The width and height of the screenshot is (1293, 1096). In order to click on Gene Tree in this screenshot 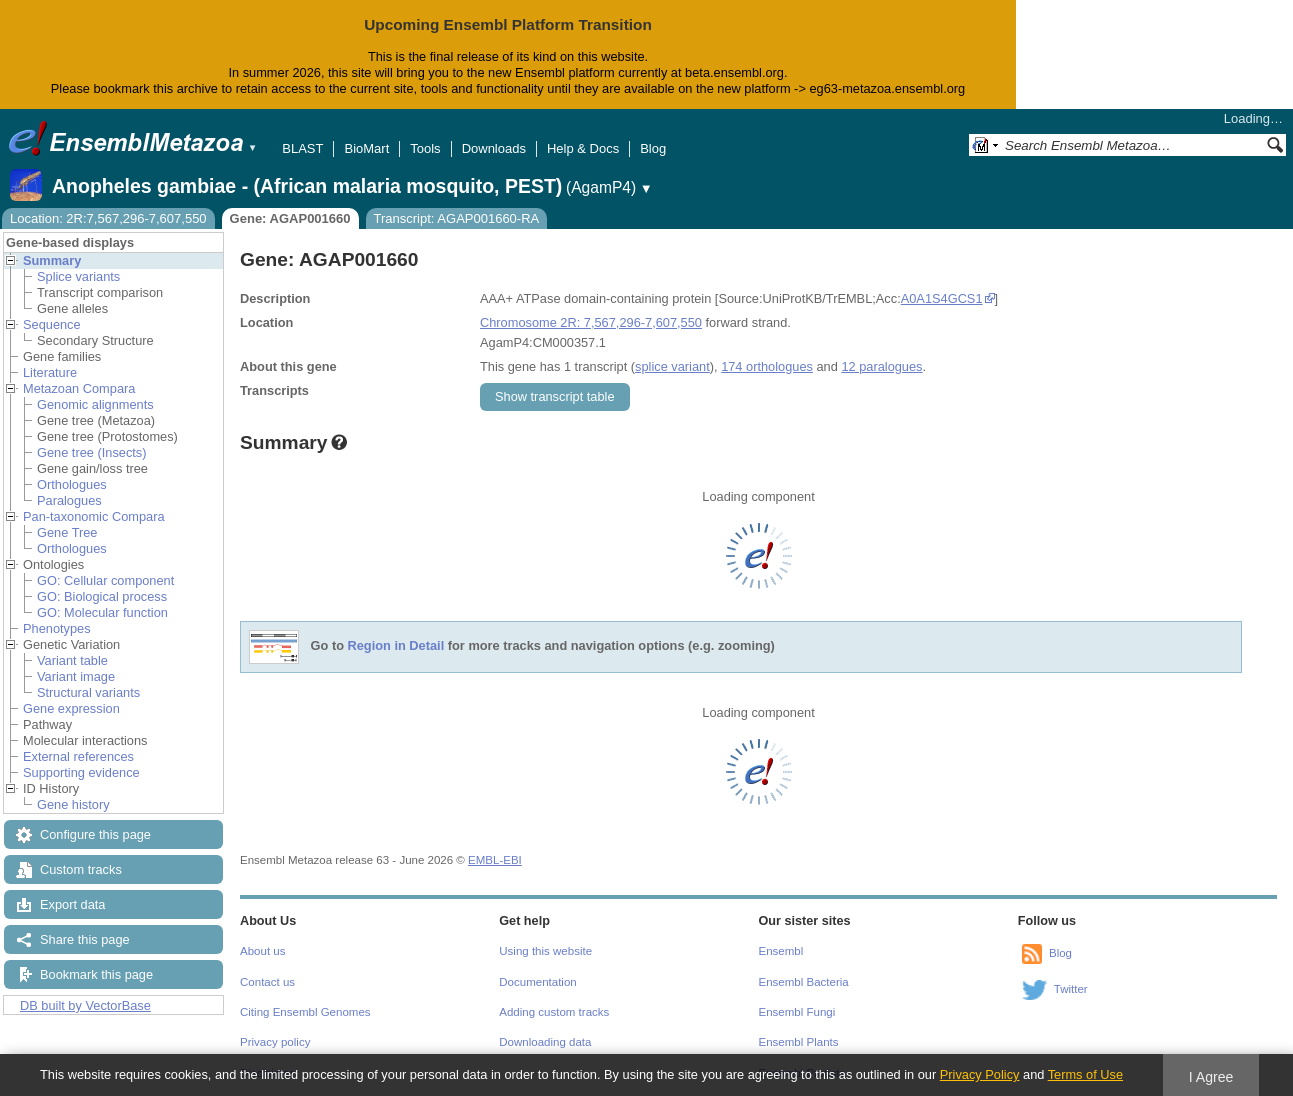, I will do `click(67, 532)`.